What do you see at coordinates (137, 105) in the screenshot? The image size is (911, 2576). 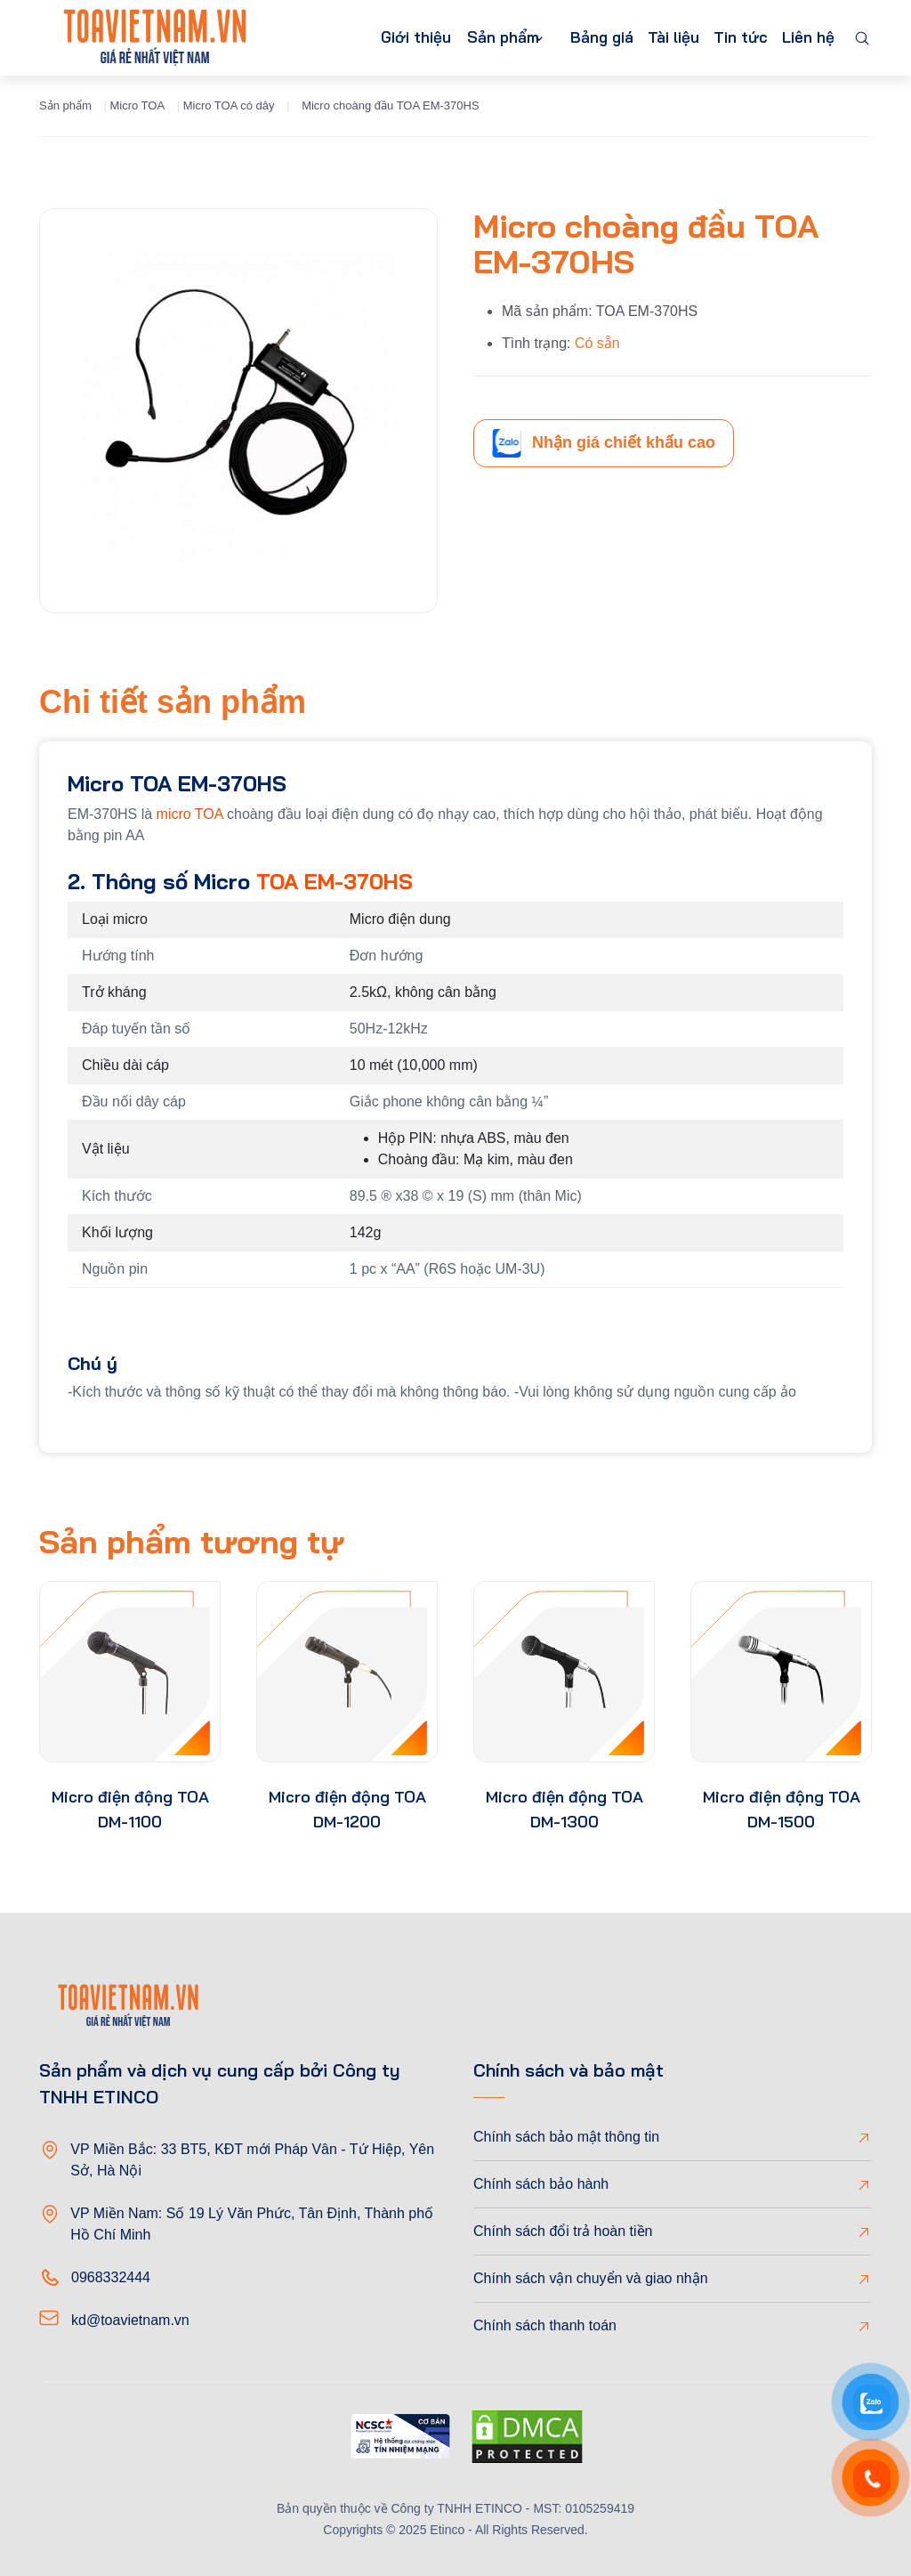 I see `Micro TOA` at bounding box center [137, 105].